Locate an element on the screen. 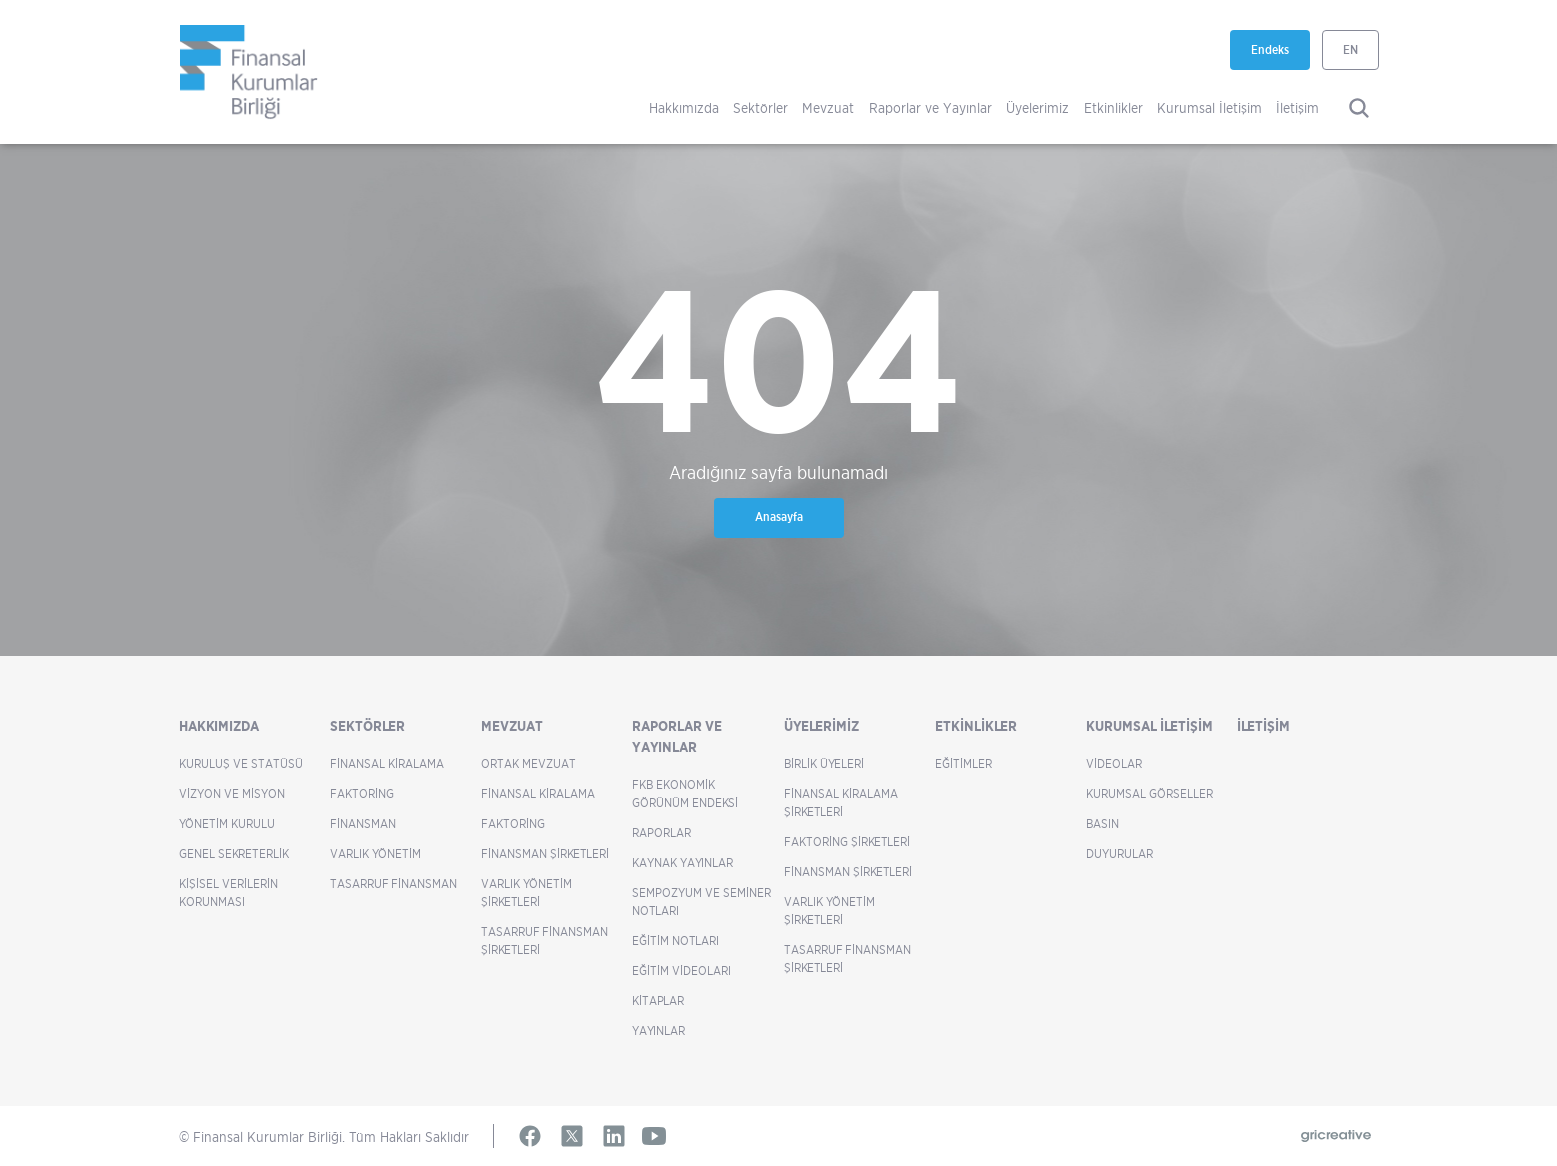 The height and width of the screenshot is (1166, 1557). Varlık Yönetim Şirketleri is located at coordinates (526, 892).